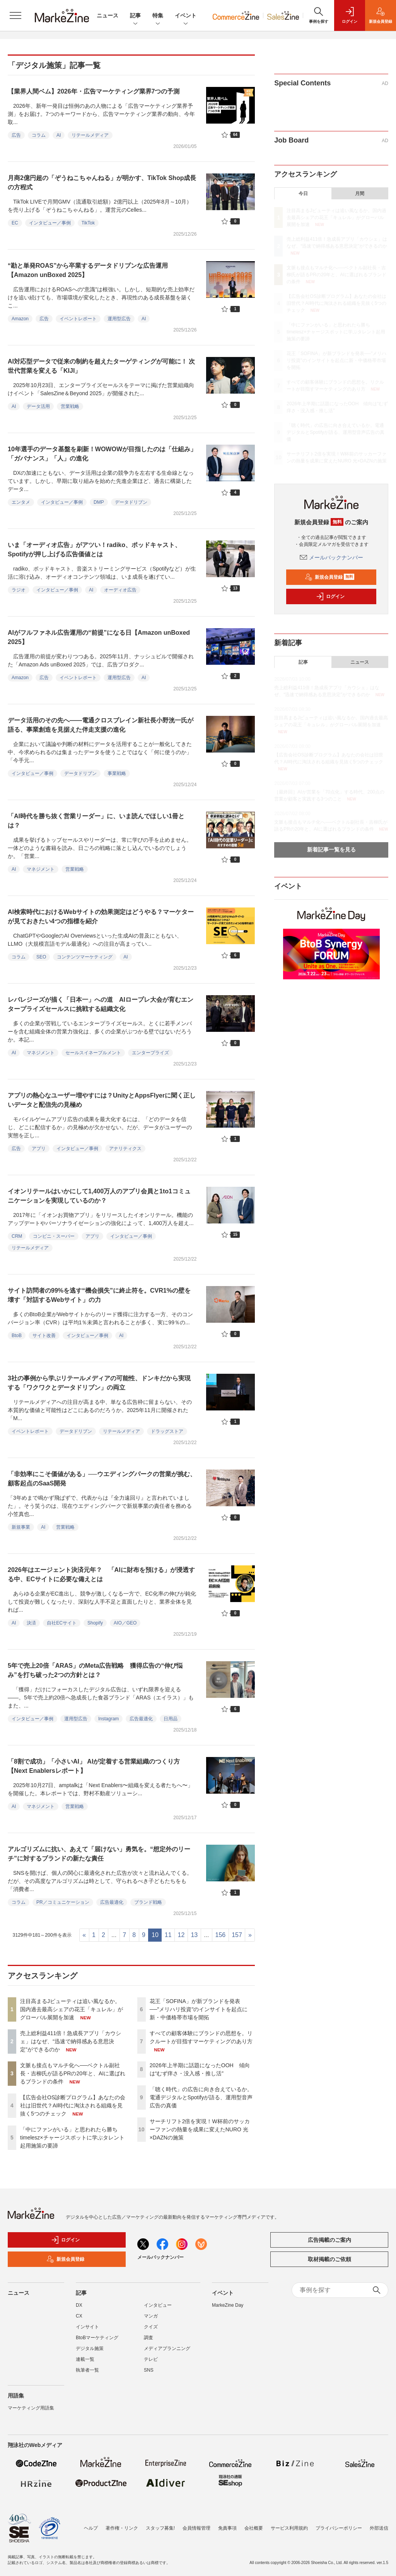 The height and width of the screenshot is (2576, 396). What do you see at coordinates (88, 270) in the screenshot?
I see `“勘と単発ROAS”から卒業するデータドリブンな広告運用【Amazon unBoxed 2025】` at bounding box center [88, 270].